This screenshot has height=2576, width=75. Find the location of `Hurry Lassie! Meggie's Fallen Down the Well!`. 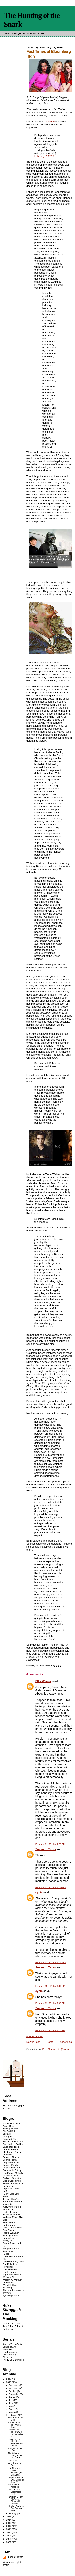

Hurry Lassie! Meggie's Fallen Down the Well! is located at coordinates (15, 2442).